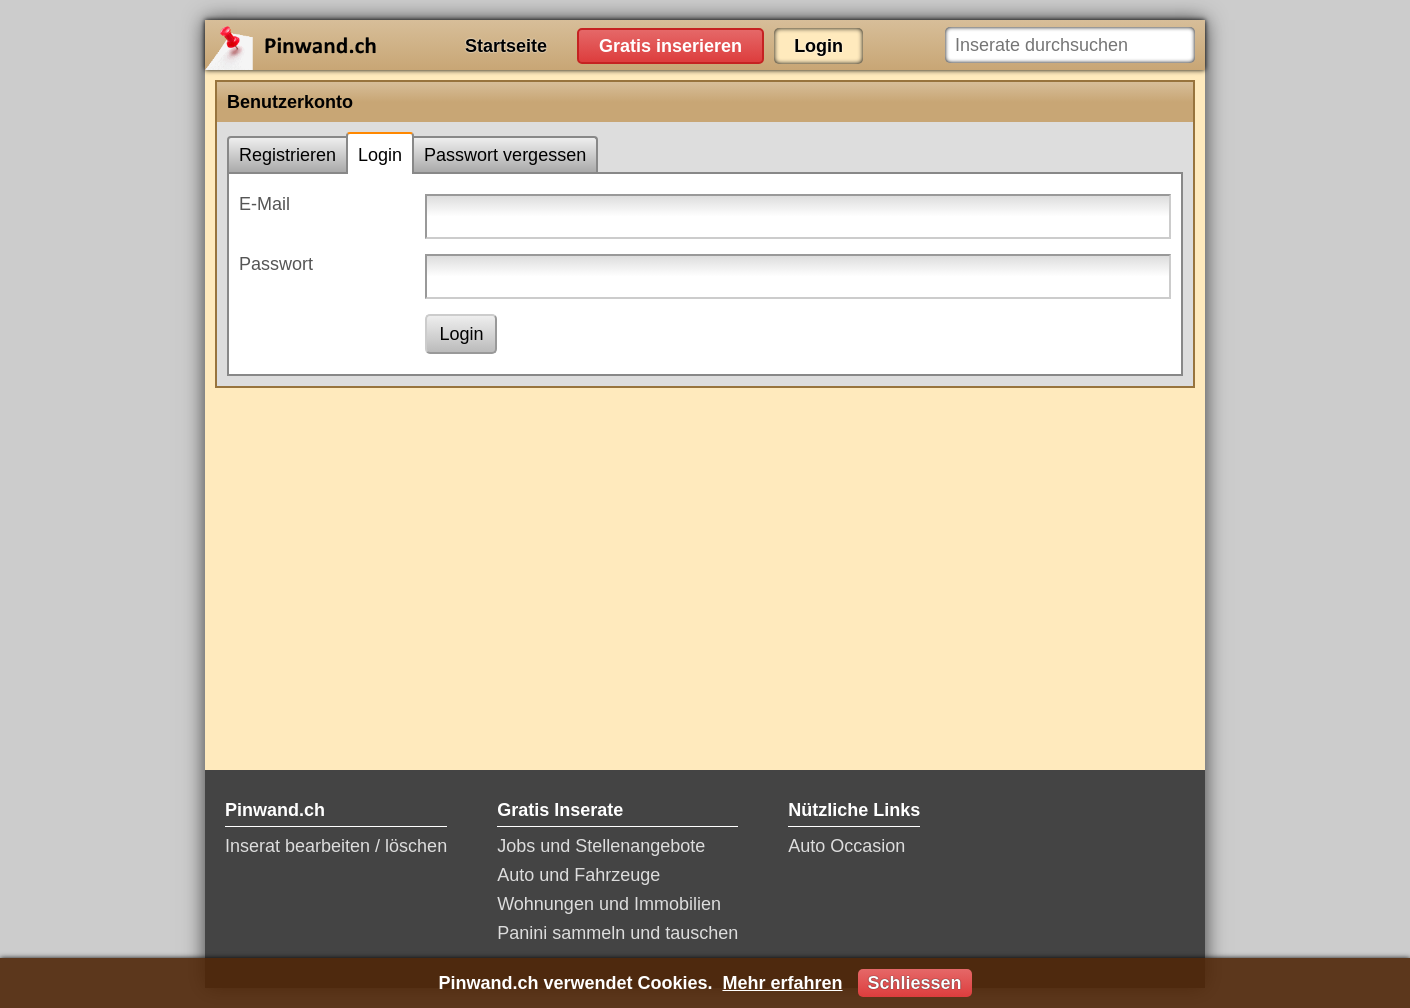 The image size is (1410, 1008). What do you see at coordinates (578, 875) in the screenshot?
I see `Auto und Fahrzeuge` at bounding box center [578, 875].